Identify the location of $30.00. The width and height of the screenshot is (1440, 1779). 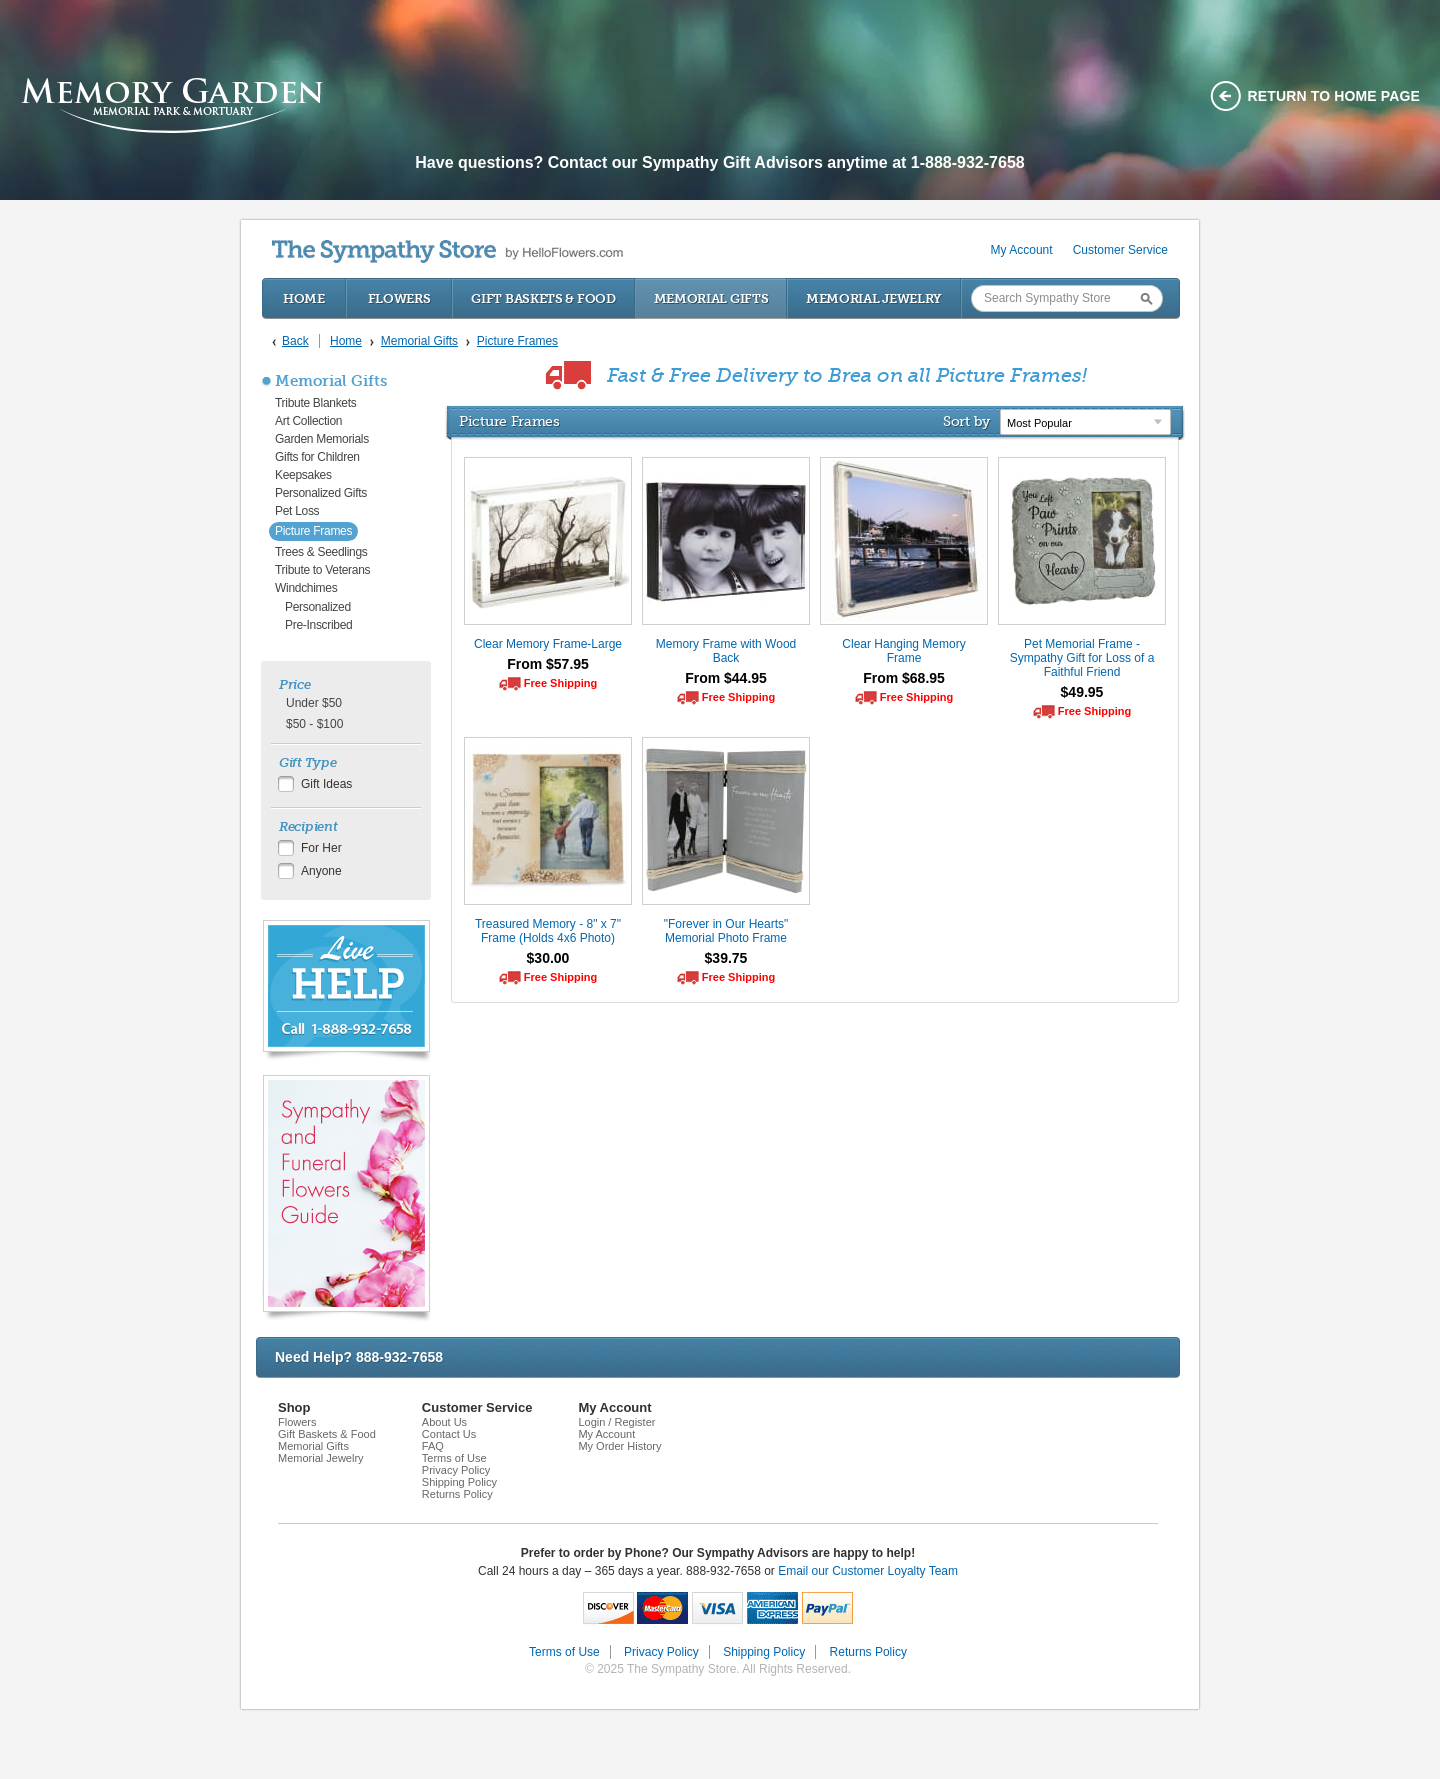
(548, 958).